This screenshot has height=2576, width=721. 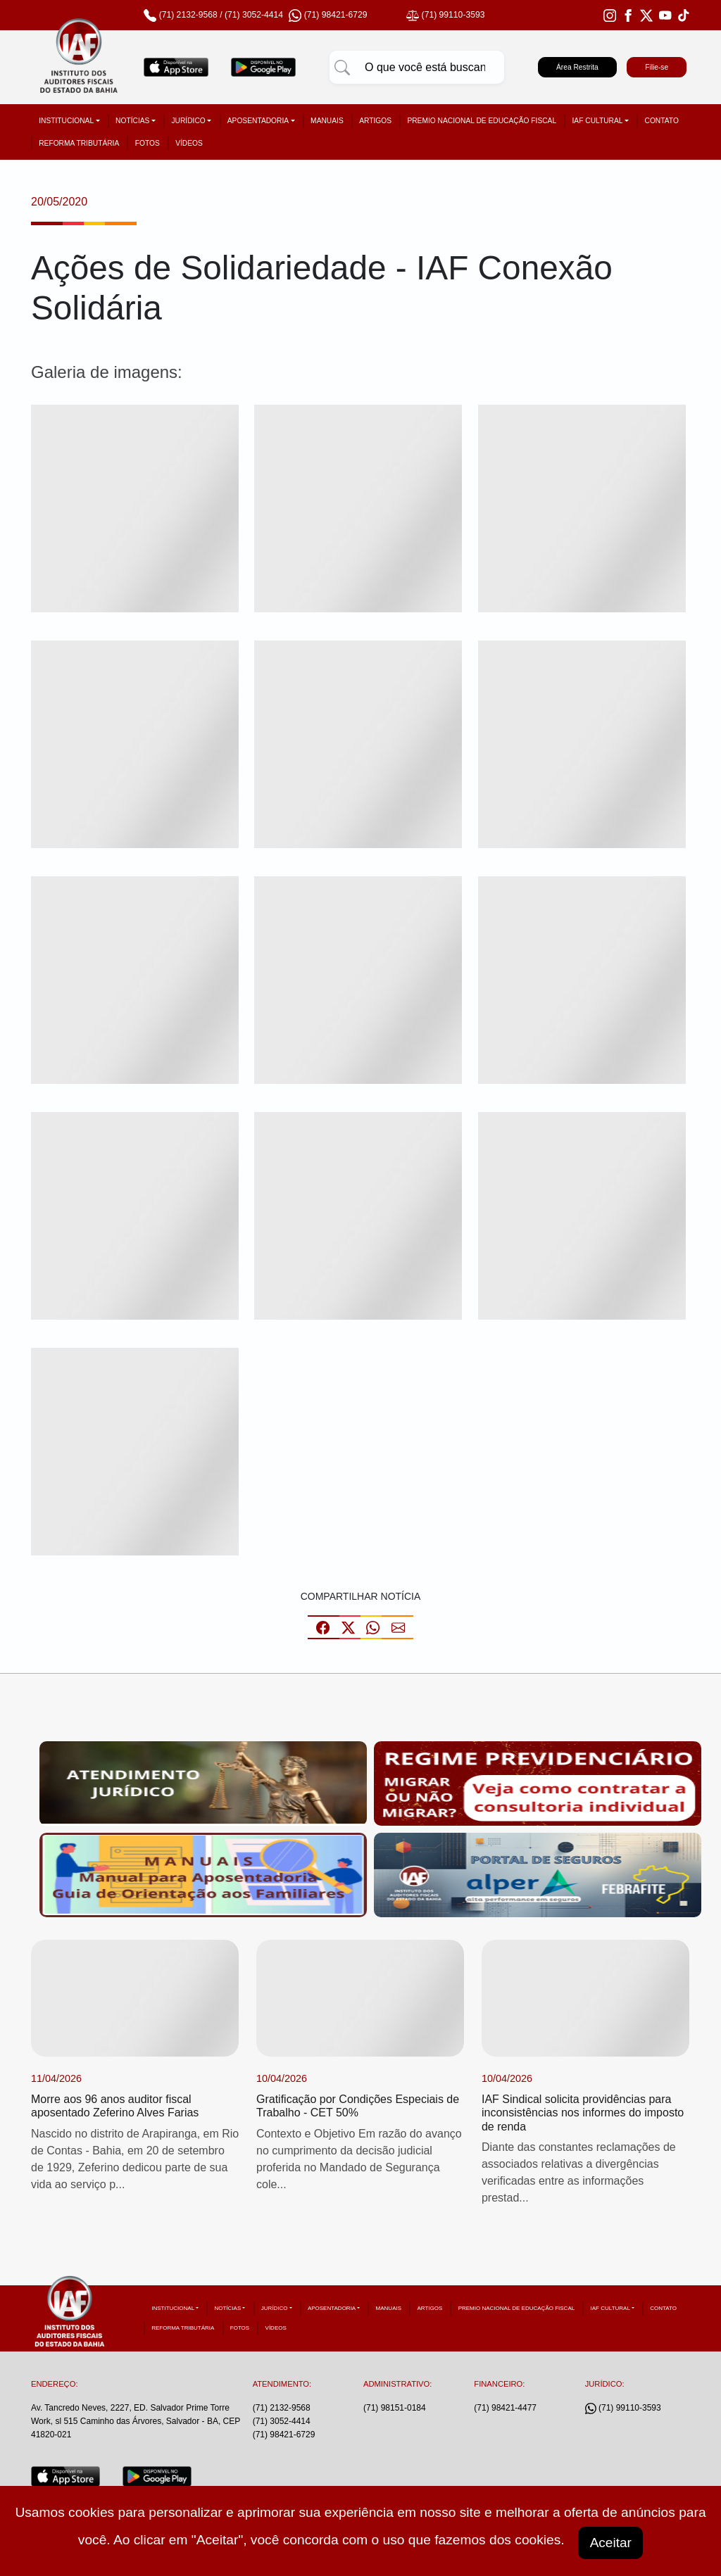 What do you see at coordinates (577, 67) in the screenshot?
I see `Área Restrita` at bounding box center [577, 67].